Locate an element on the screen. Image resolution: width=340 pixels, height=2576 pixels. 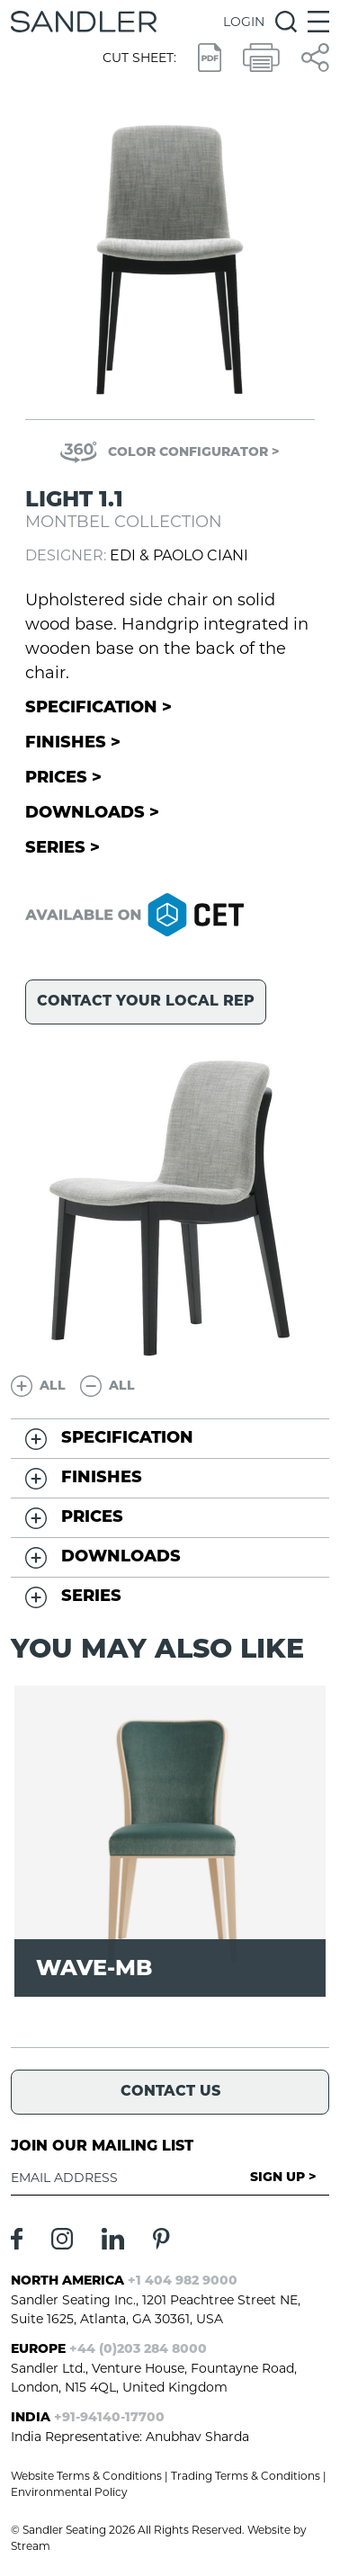
Contact your local rep is located at coordinates (146, 1002).